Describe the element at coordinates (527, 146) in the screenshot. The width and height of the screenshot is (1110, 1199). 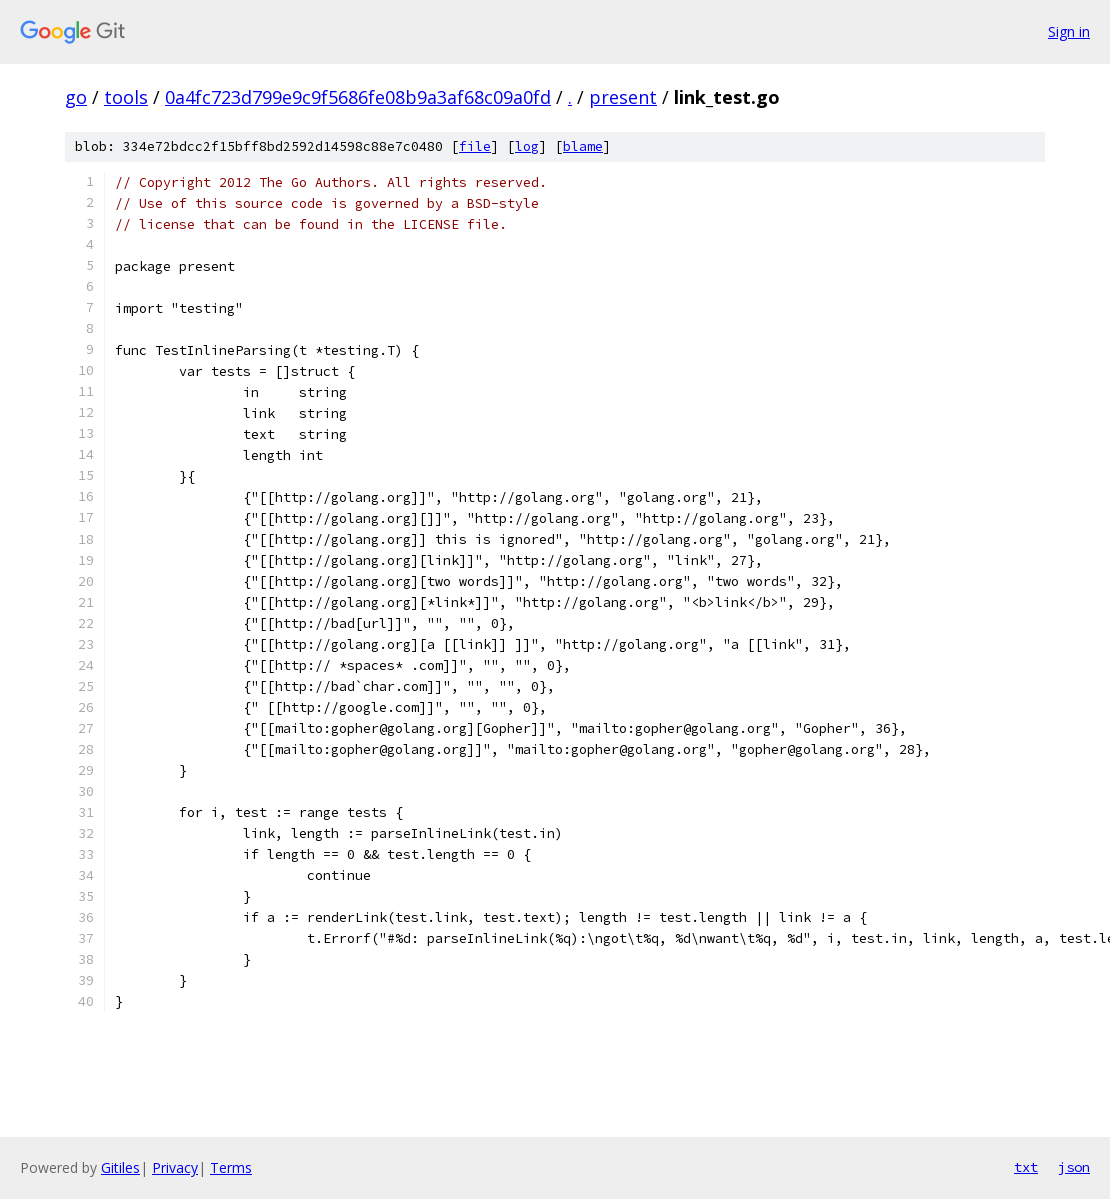
I see `log` at that location.